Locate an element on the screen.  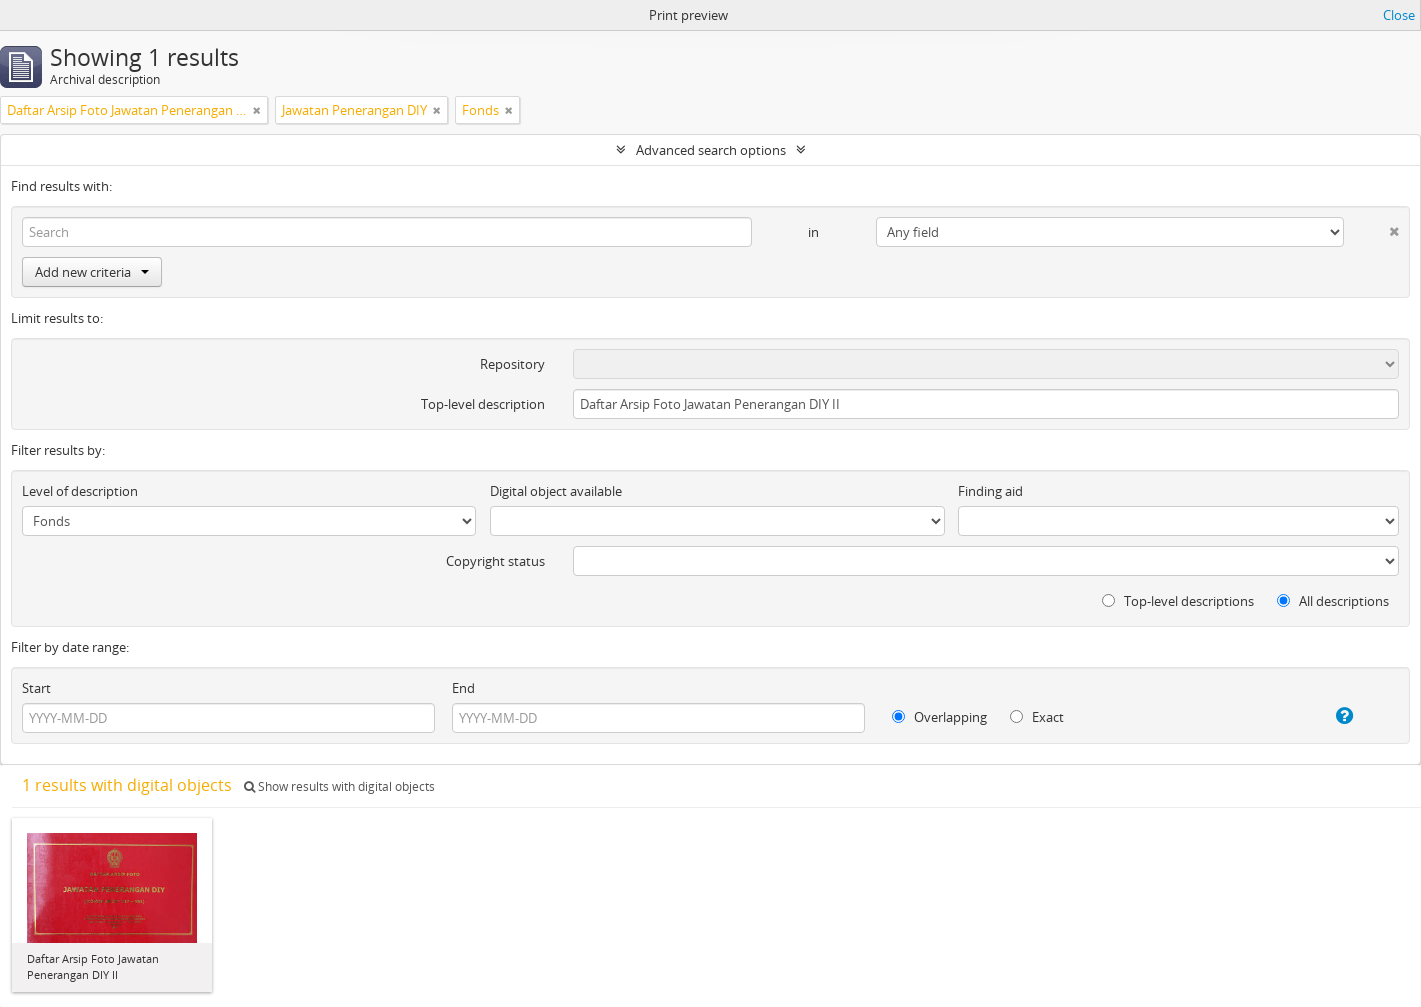
Start is located at coordinates (36, 688).